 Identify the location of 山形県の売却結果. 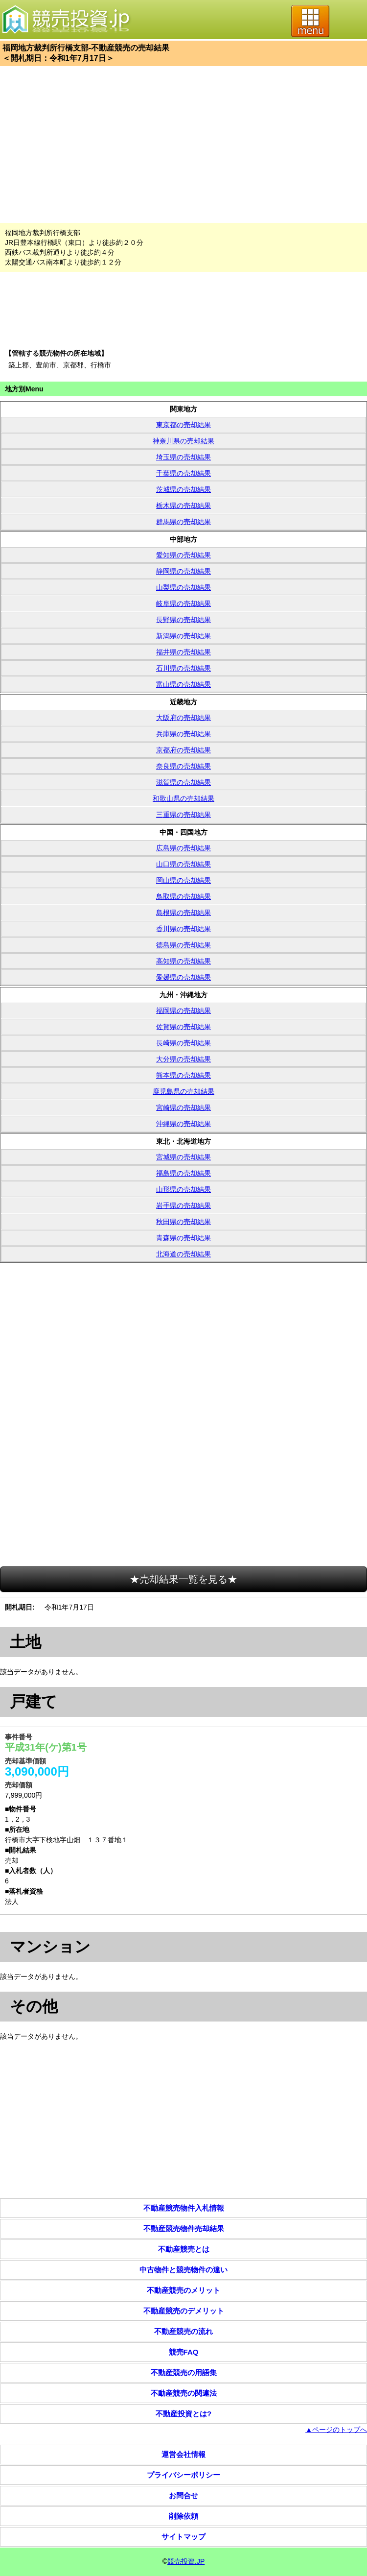
(183, 1189).